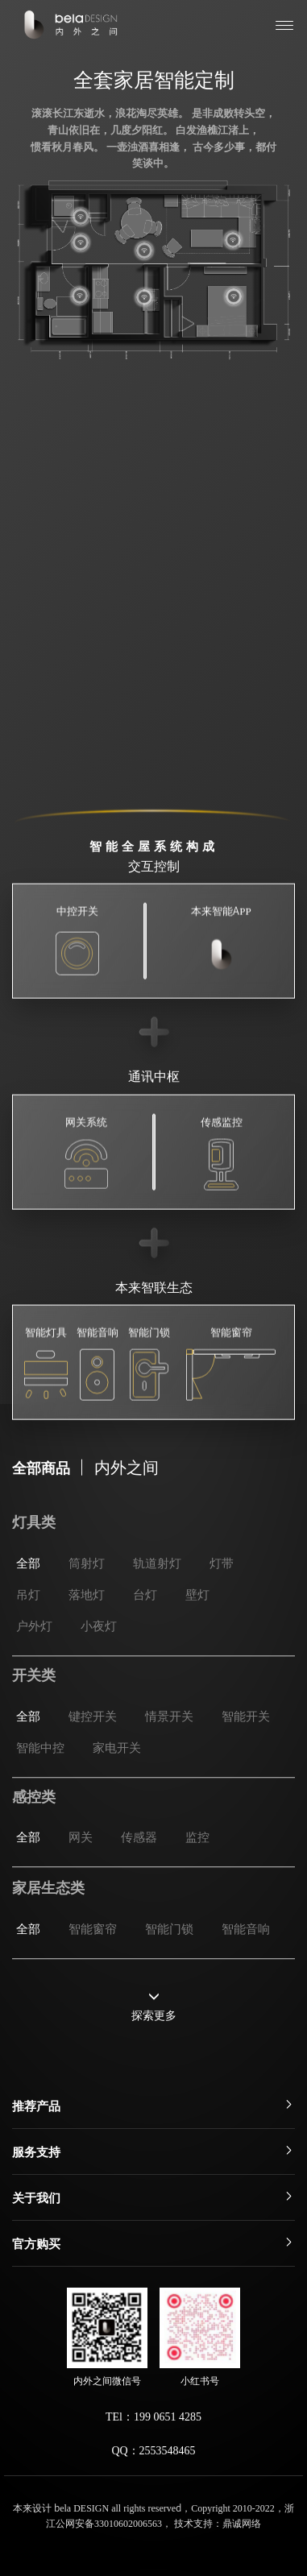 This screenshot has height=2576, width=307. Describe the element at coordinates (40, 1786) in the screenshot. I see `智能中控` at that location.